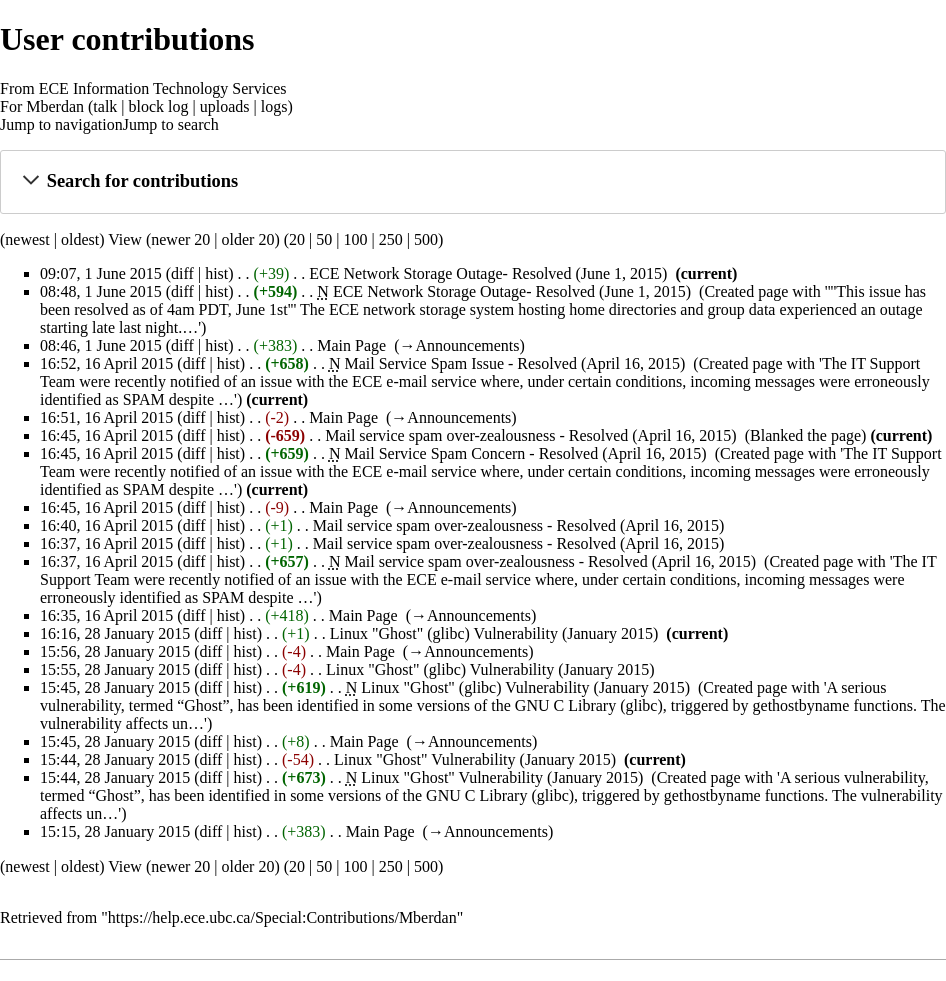 This screenshot has width=946, height=981. What do you see at coordinates (525, 453) in the screenshot?
I see `Mail Service Spam Concern - Resolved (April 16, 2015)` at bounding box center [525, 453].